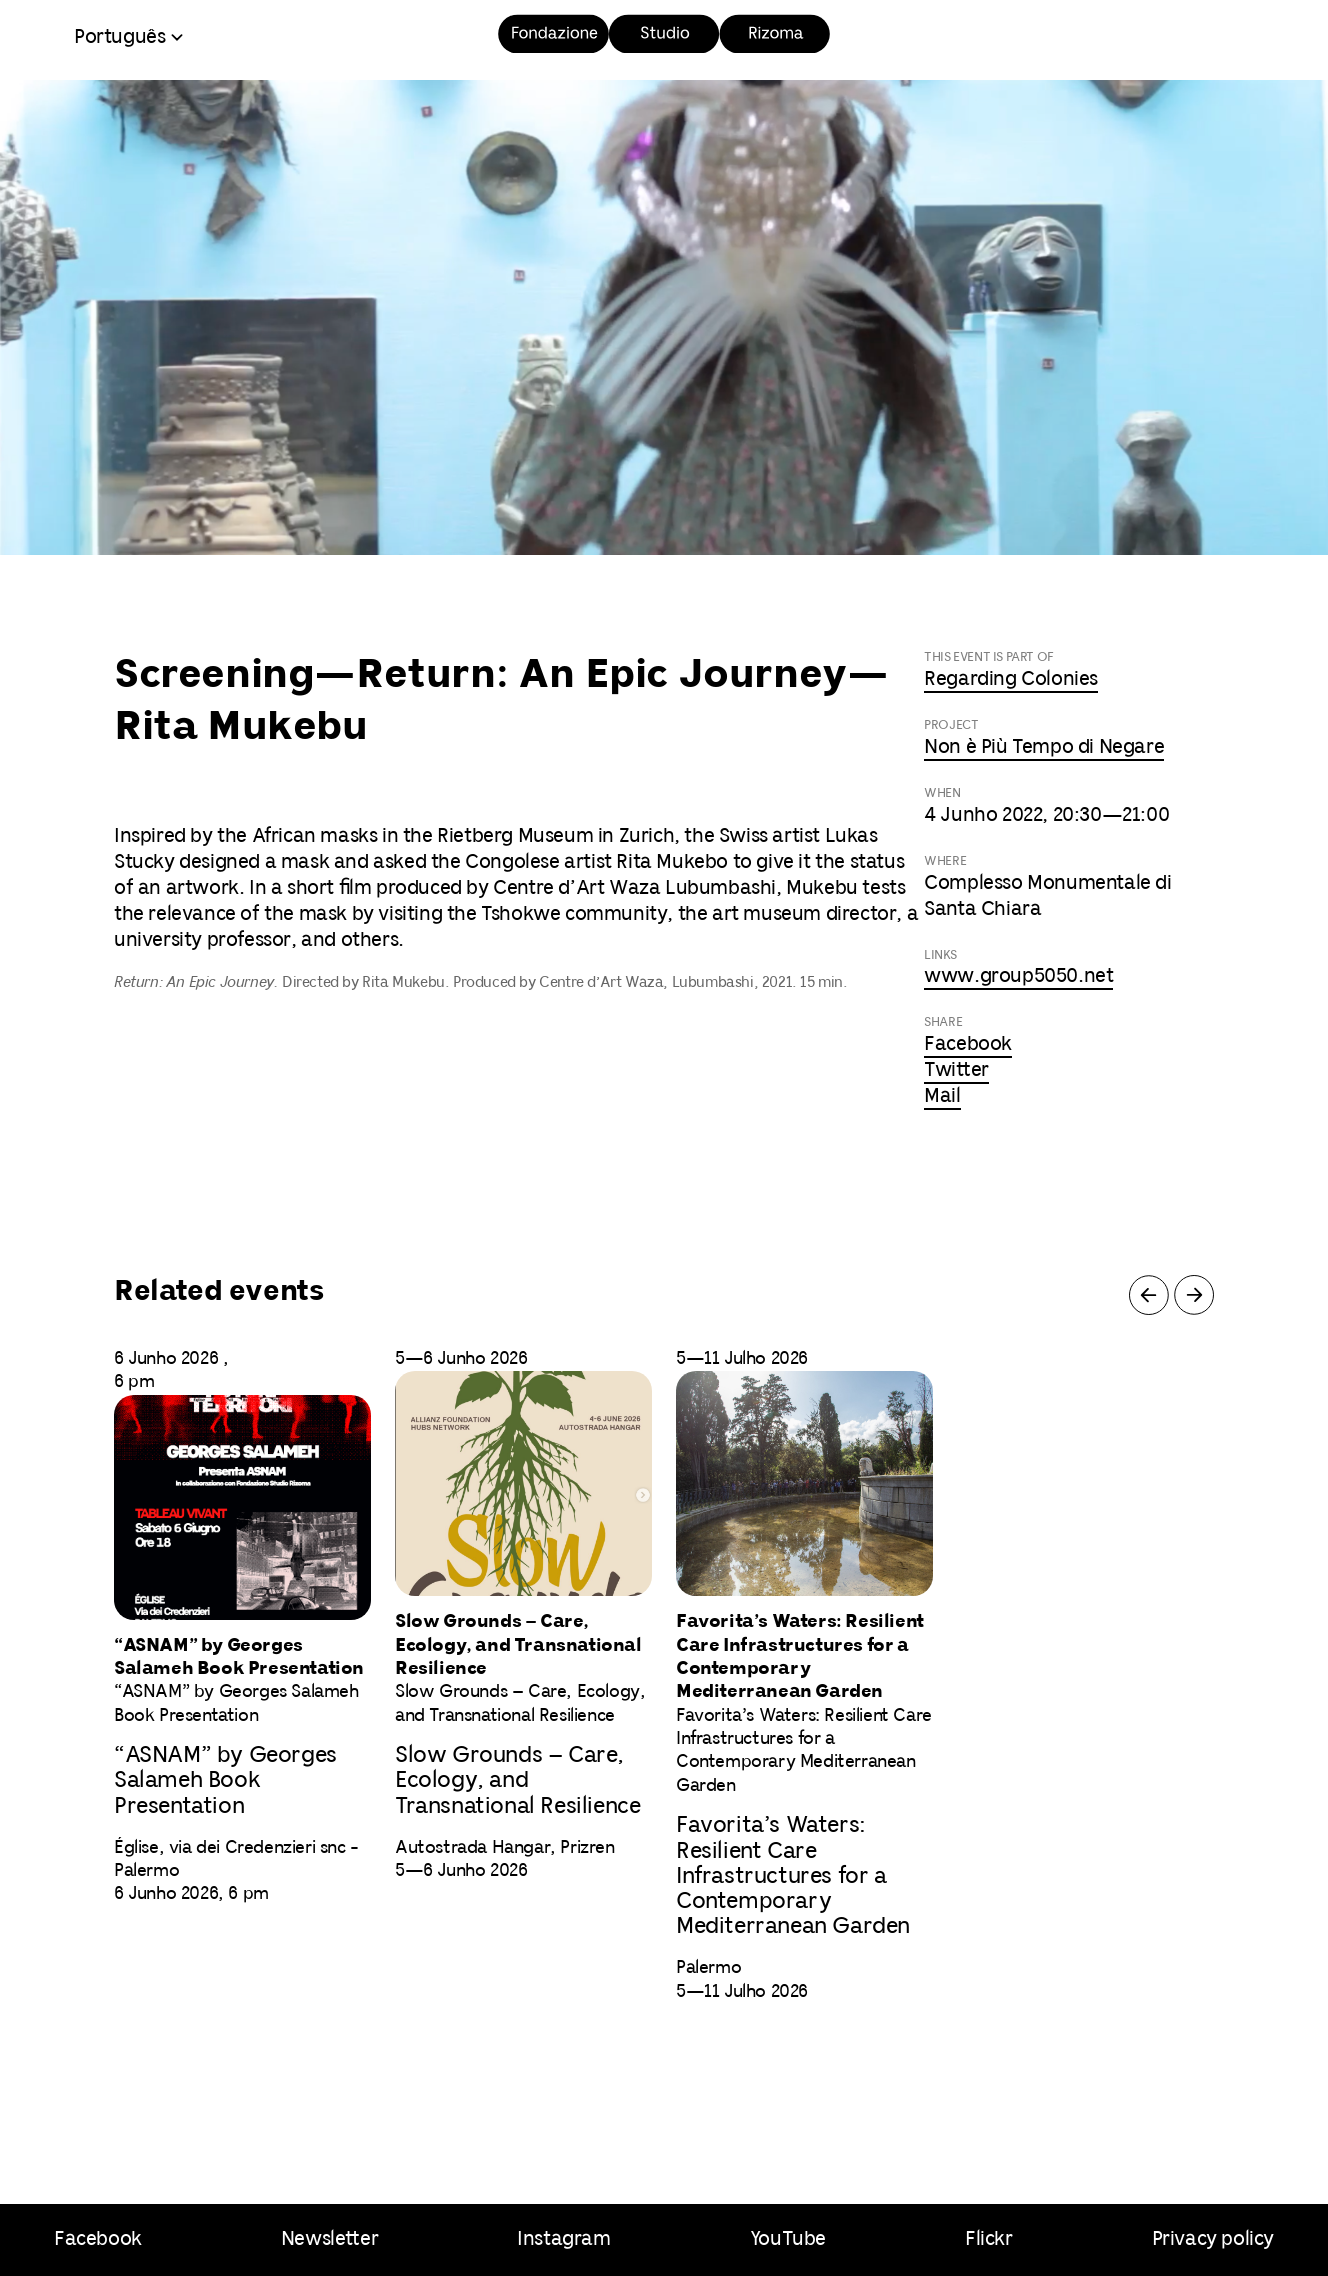 The width and height of the screenshot is (1328, 2276). Describe the element at coordinates (1018, 976) in the screenshot. I see `www.group5050.net` at that location.